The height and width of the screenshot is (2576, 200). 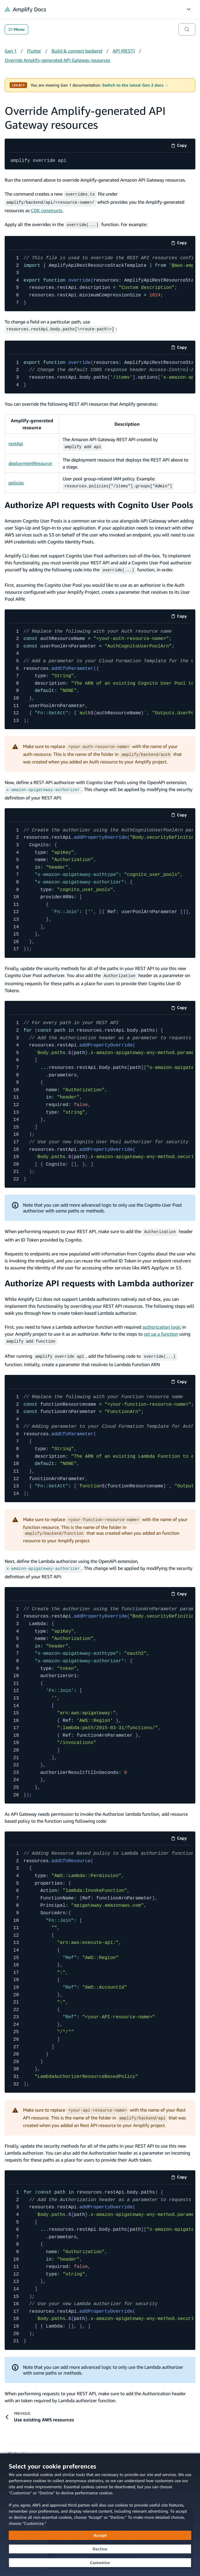 I want to click on Gen 1, so click(x=11, y=51).